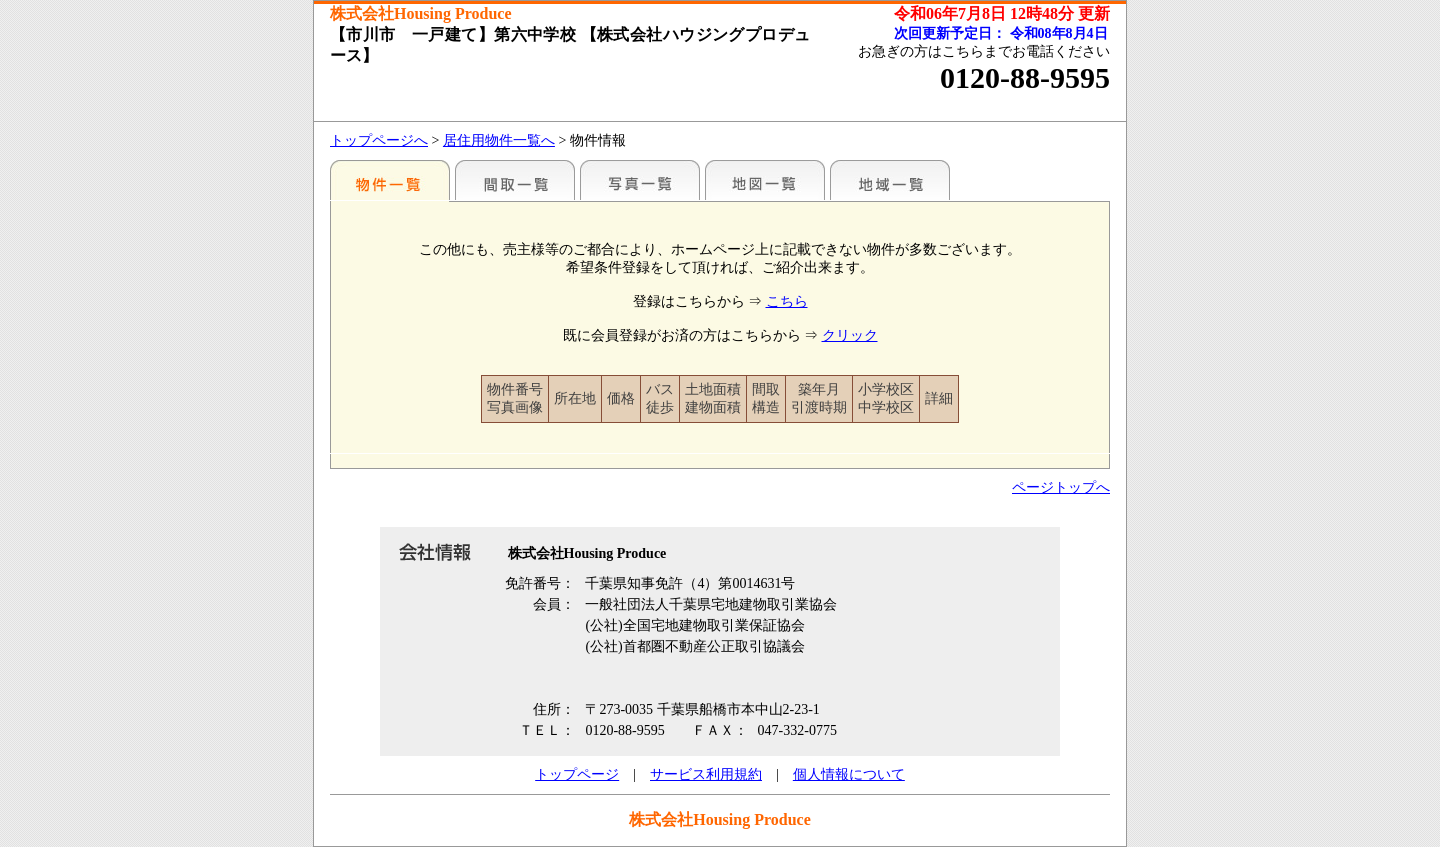 The width and height of the screenshot is (1440, 847). What do you see at coordinates (850, 335) in the screenshot?
I see `クリック` at bounding box center [850, 335].